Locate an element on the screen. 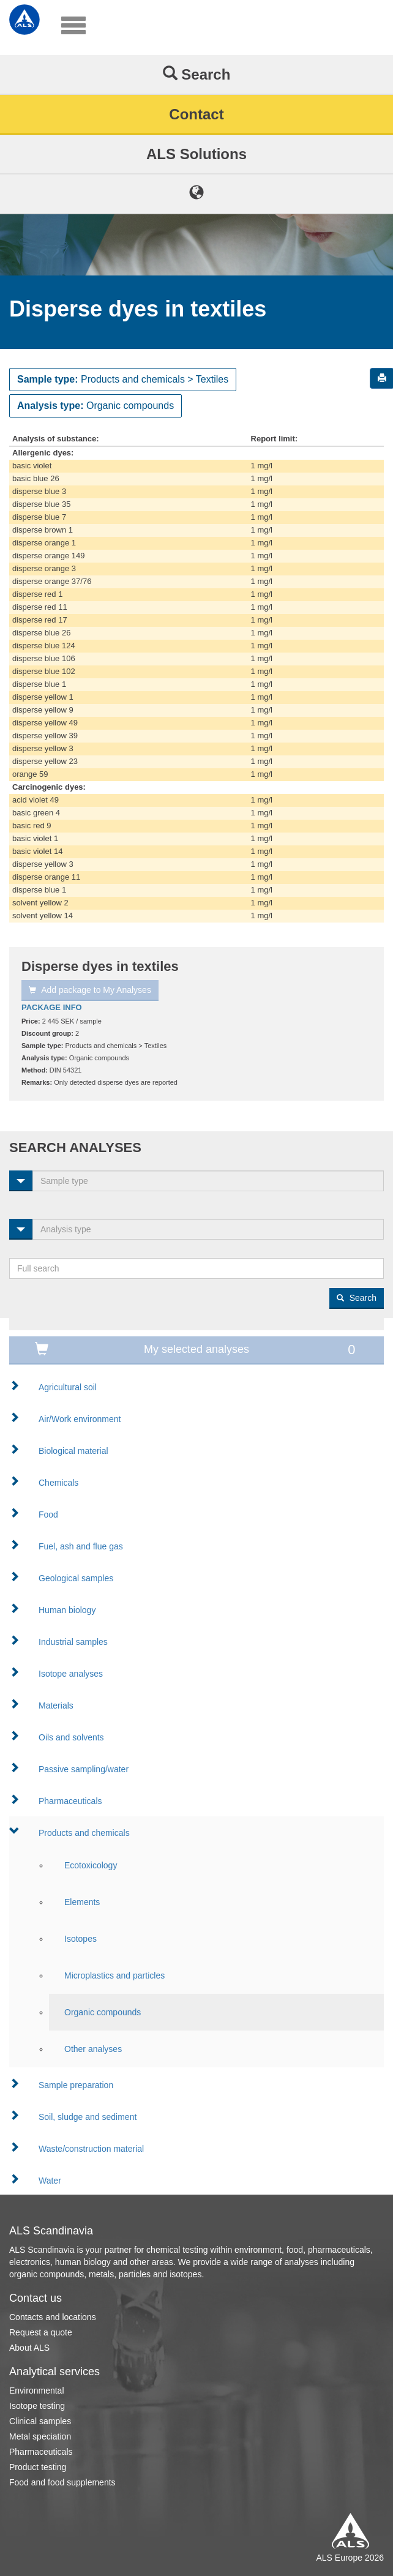 The height and width of the screenshot is (2576, 393). Biological material is located at coordinates (73, 1451).